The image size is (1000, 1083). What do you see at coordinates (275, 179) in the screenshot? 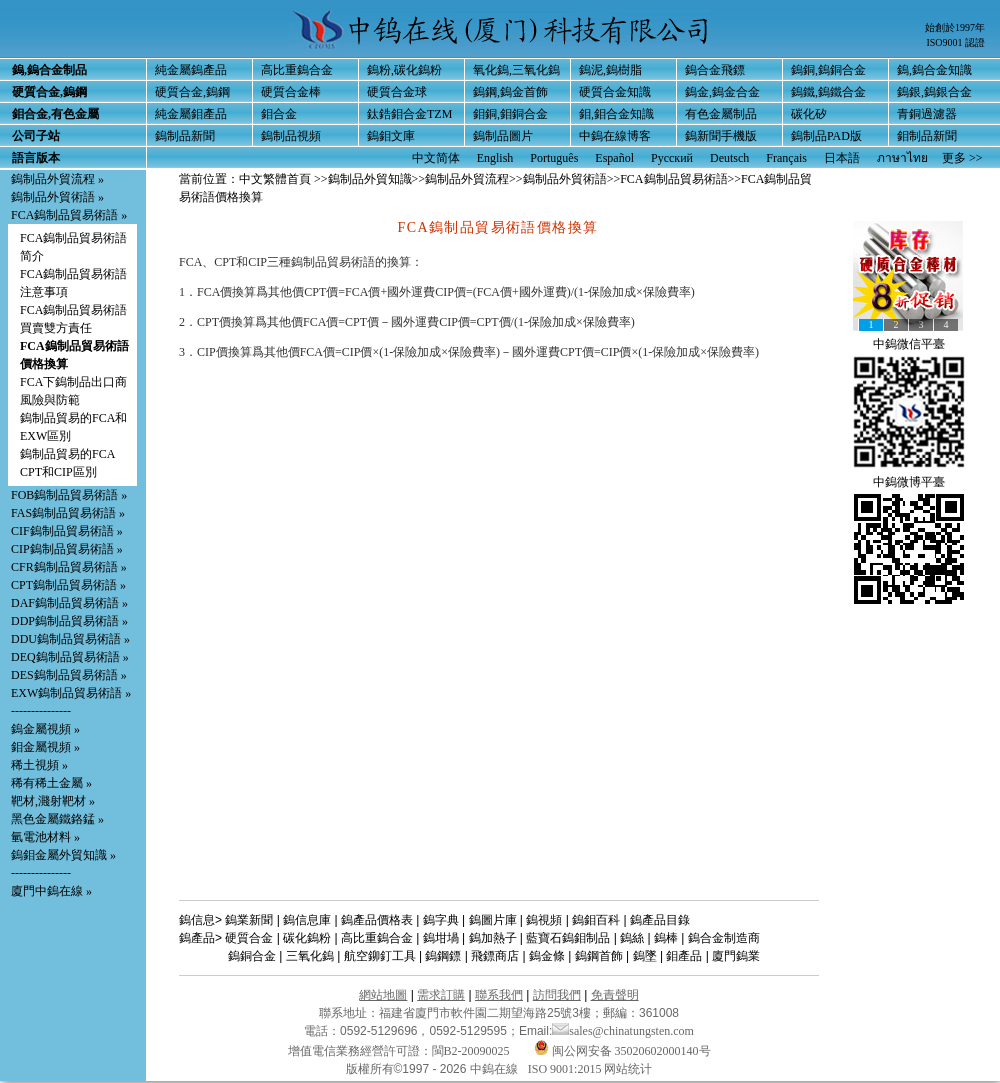
I see `中文繁體首頁` at bounding box center [275, 179].